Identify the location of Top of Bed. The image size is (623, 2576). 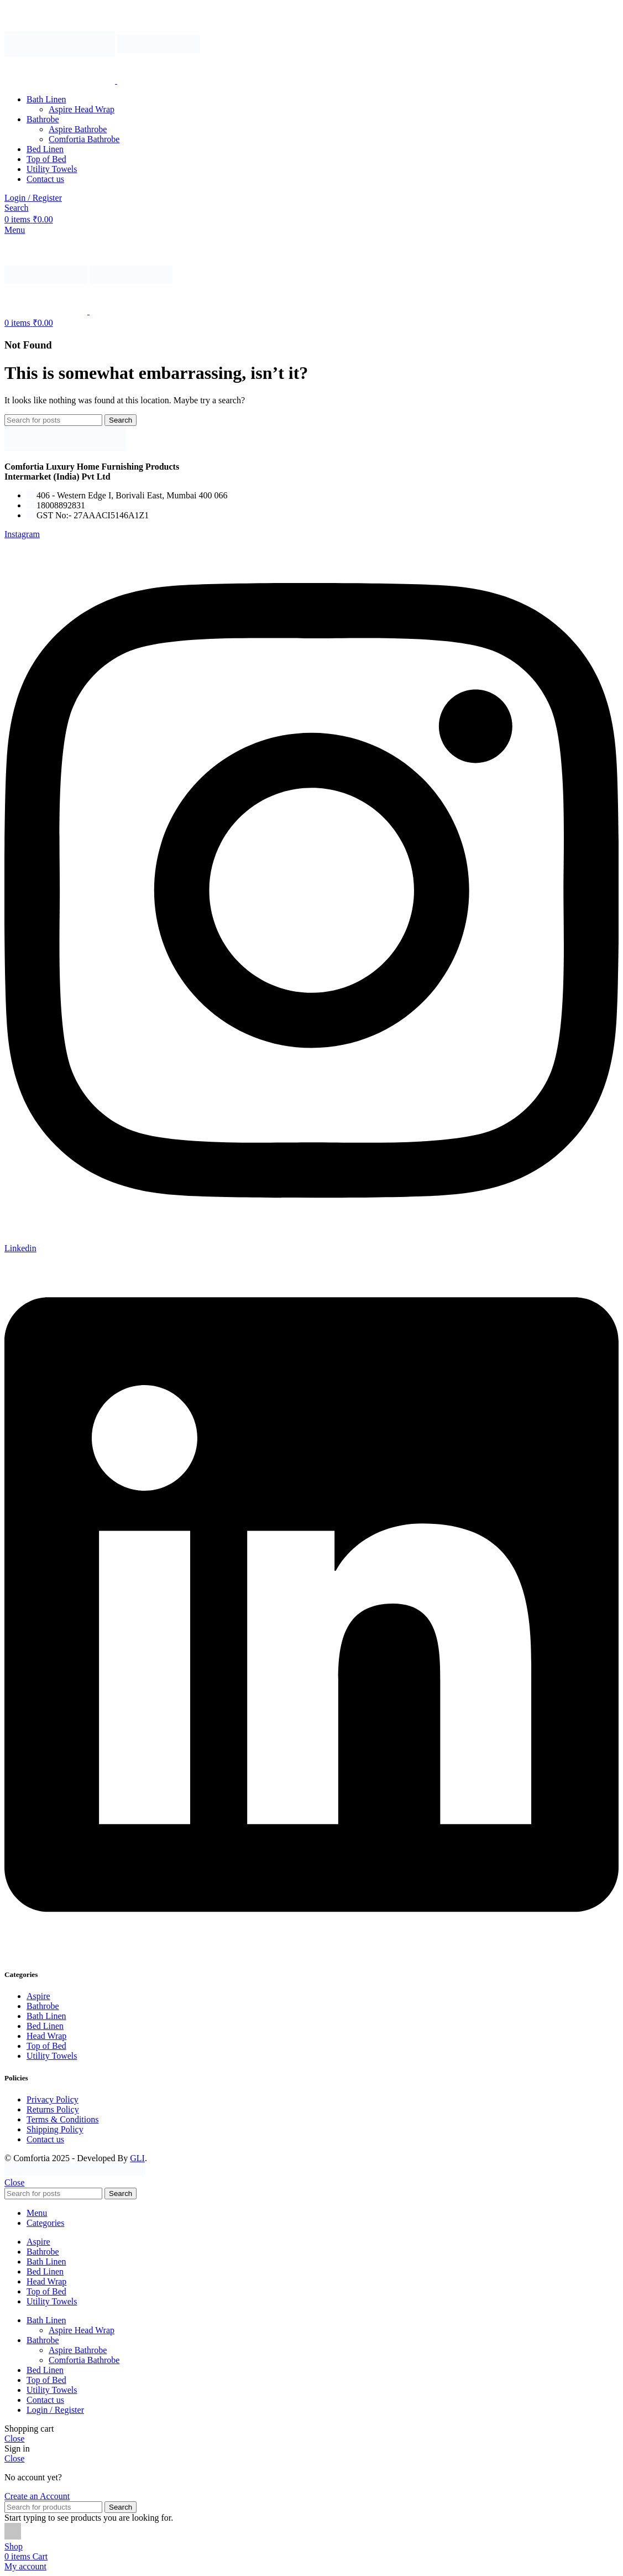
(46, 2046).